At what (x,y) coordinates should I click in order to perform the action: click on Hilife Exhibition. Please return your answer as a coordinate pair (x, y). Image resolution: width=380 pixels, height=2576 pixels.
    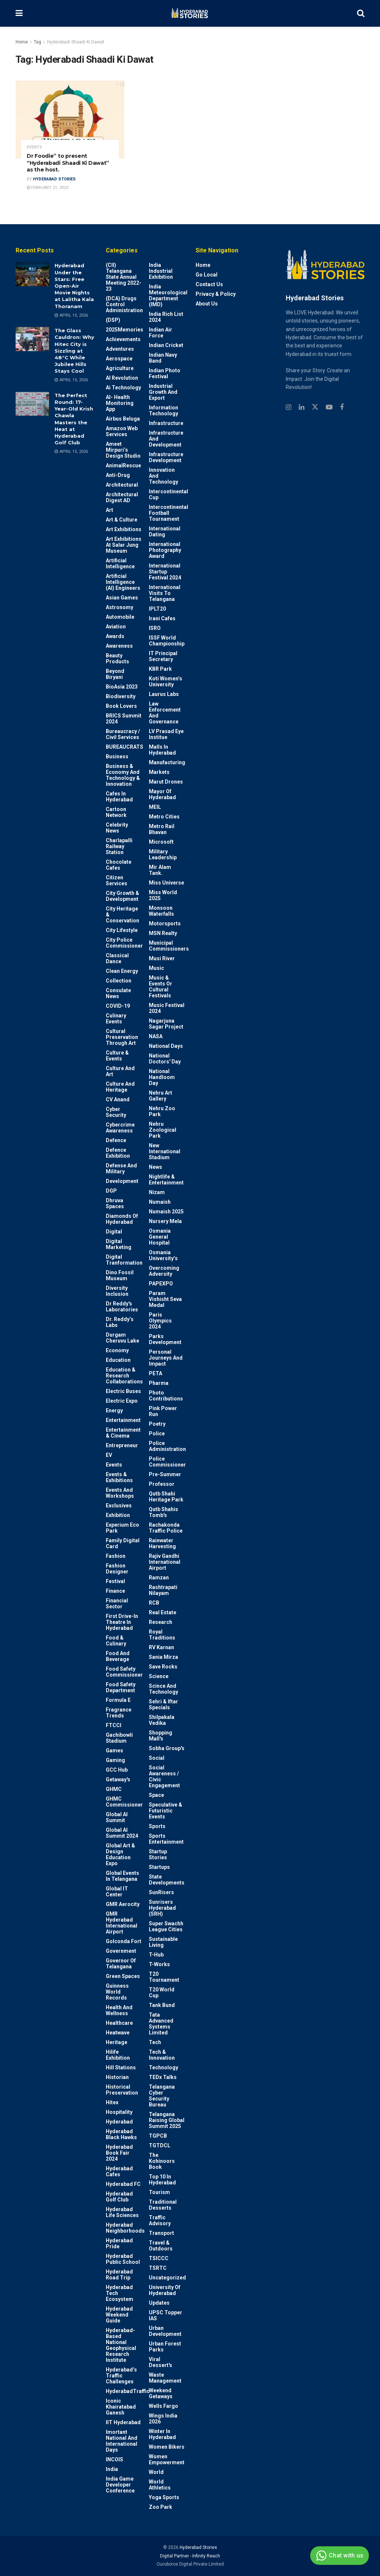
    Looking at the image, I should click on (118, 2055).